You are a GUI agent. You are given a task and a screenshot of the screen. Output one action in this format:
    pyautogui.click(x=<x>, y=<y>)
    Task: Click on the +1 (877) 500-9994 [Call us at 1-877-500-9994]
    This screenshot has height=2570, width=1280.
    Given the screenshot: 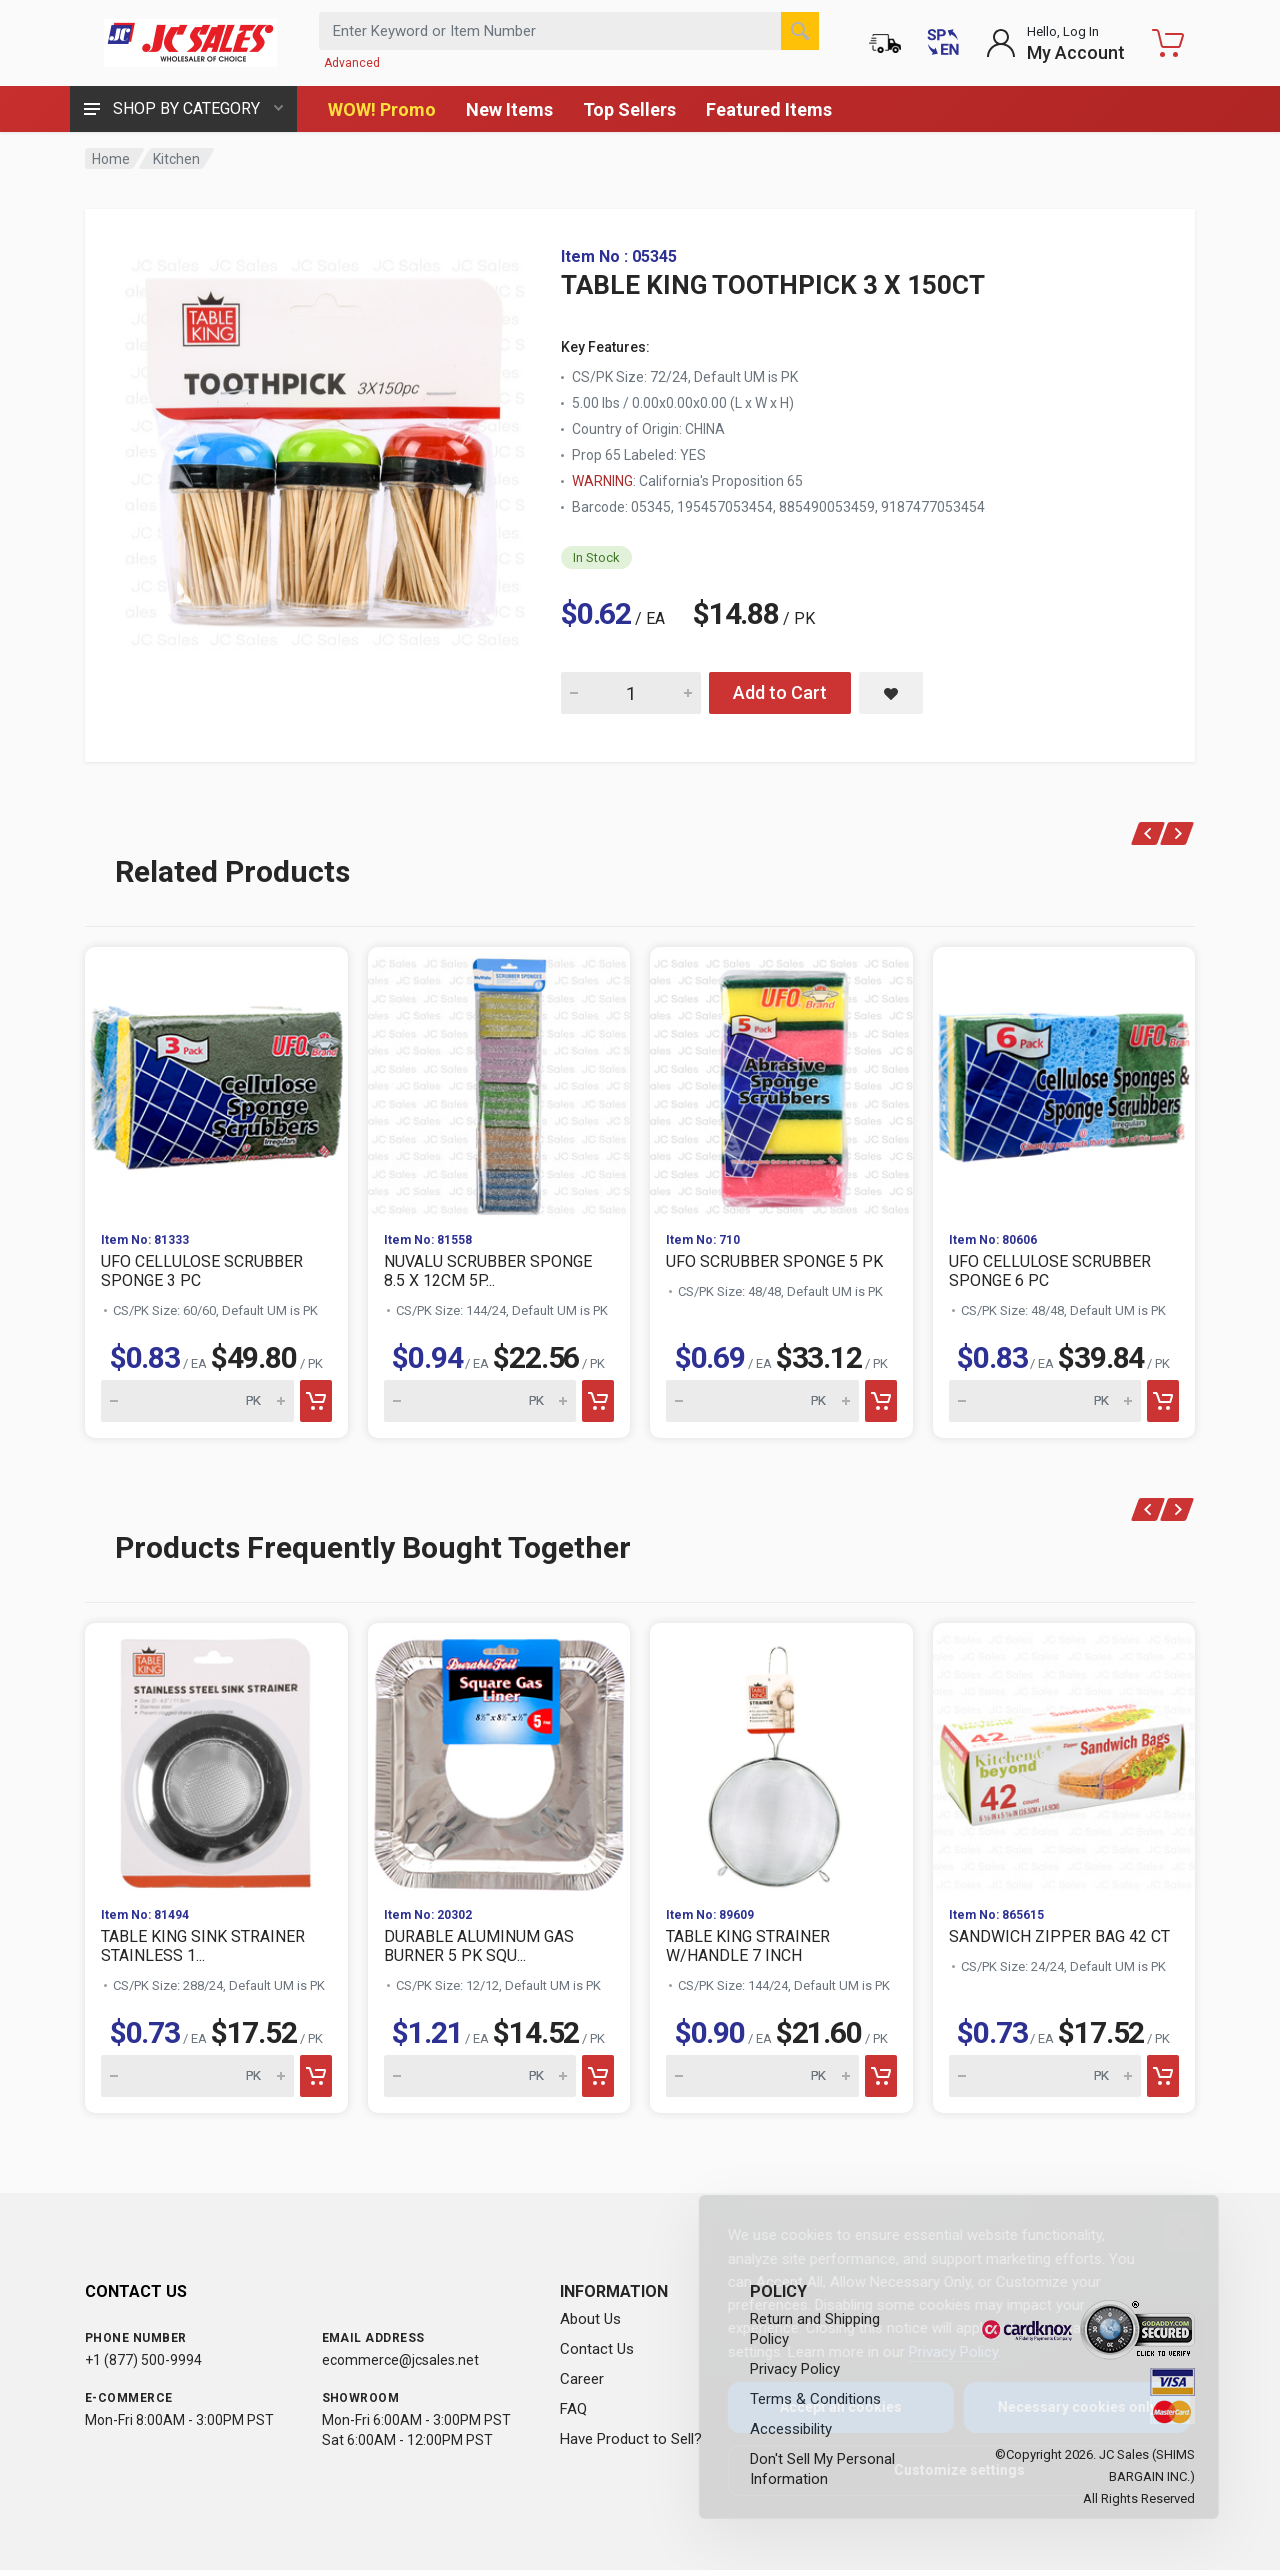 What is the action you would take?
    pyautogui.click(x=143, y=2360)
    